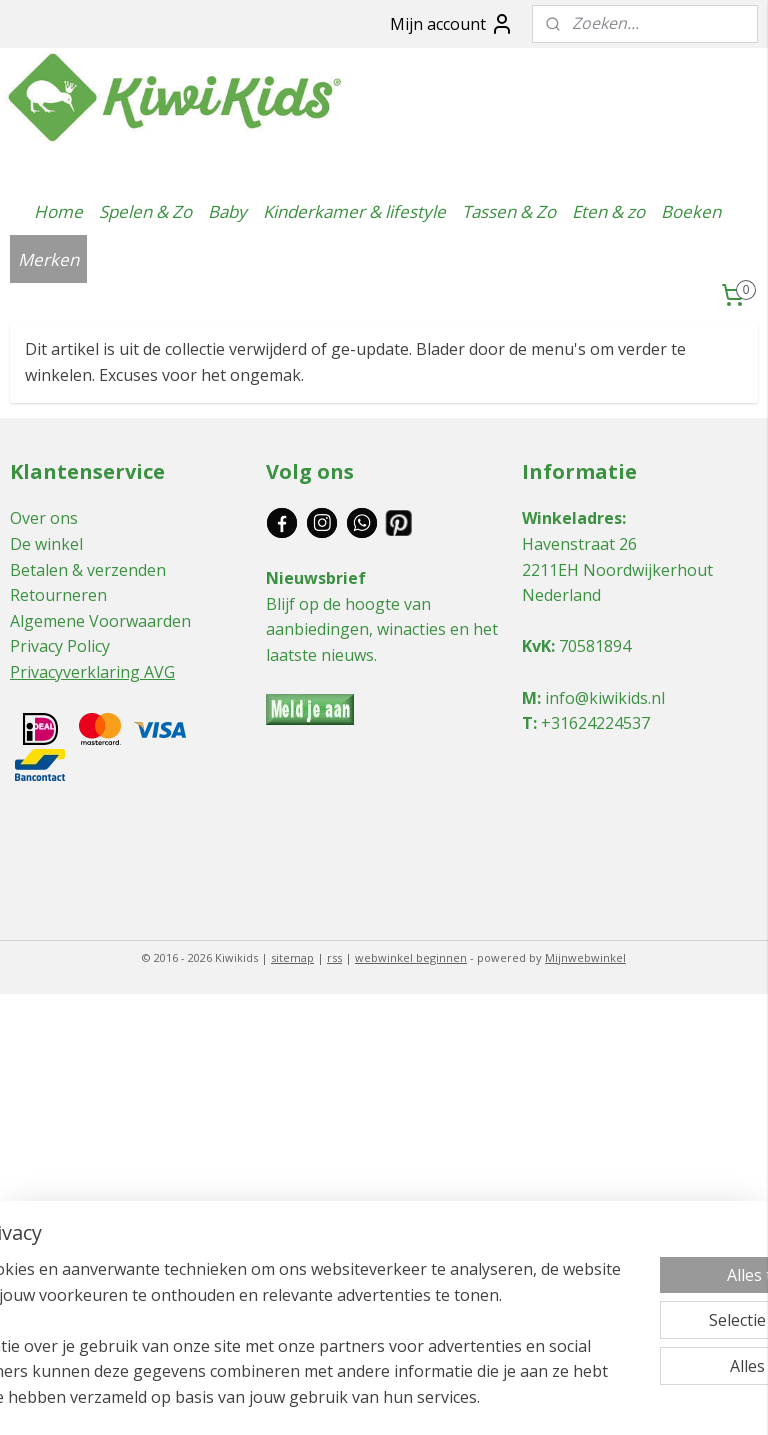 The height and width of the screenshot is (1435, 768). I want to click on Betalen & verzenden, so click(88, 570).